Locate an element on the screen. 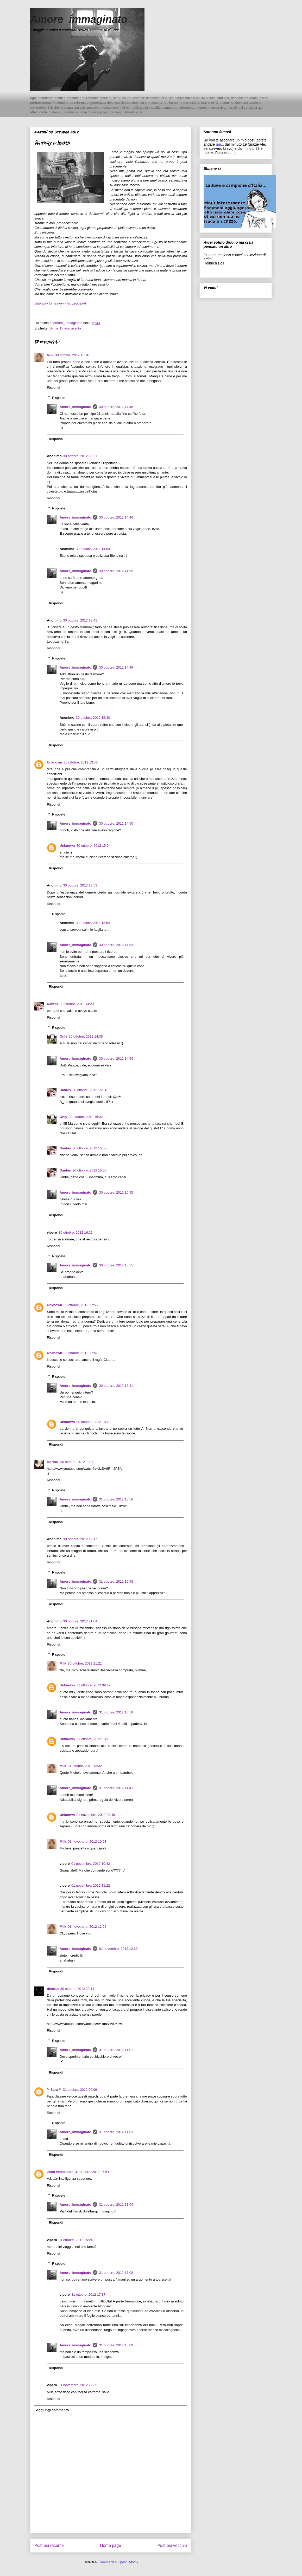 The image size is (302, 2576). 30 ottobre, 2012 13:41 is located at coordinates (80, 620).